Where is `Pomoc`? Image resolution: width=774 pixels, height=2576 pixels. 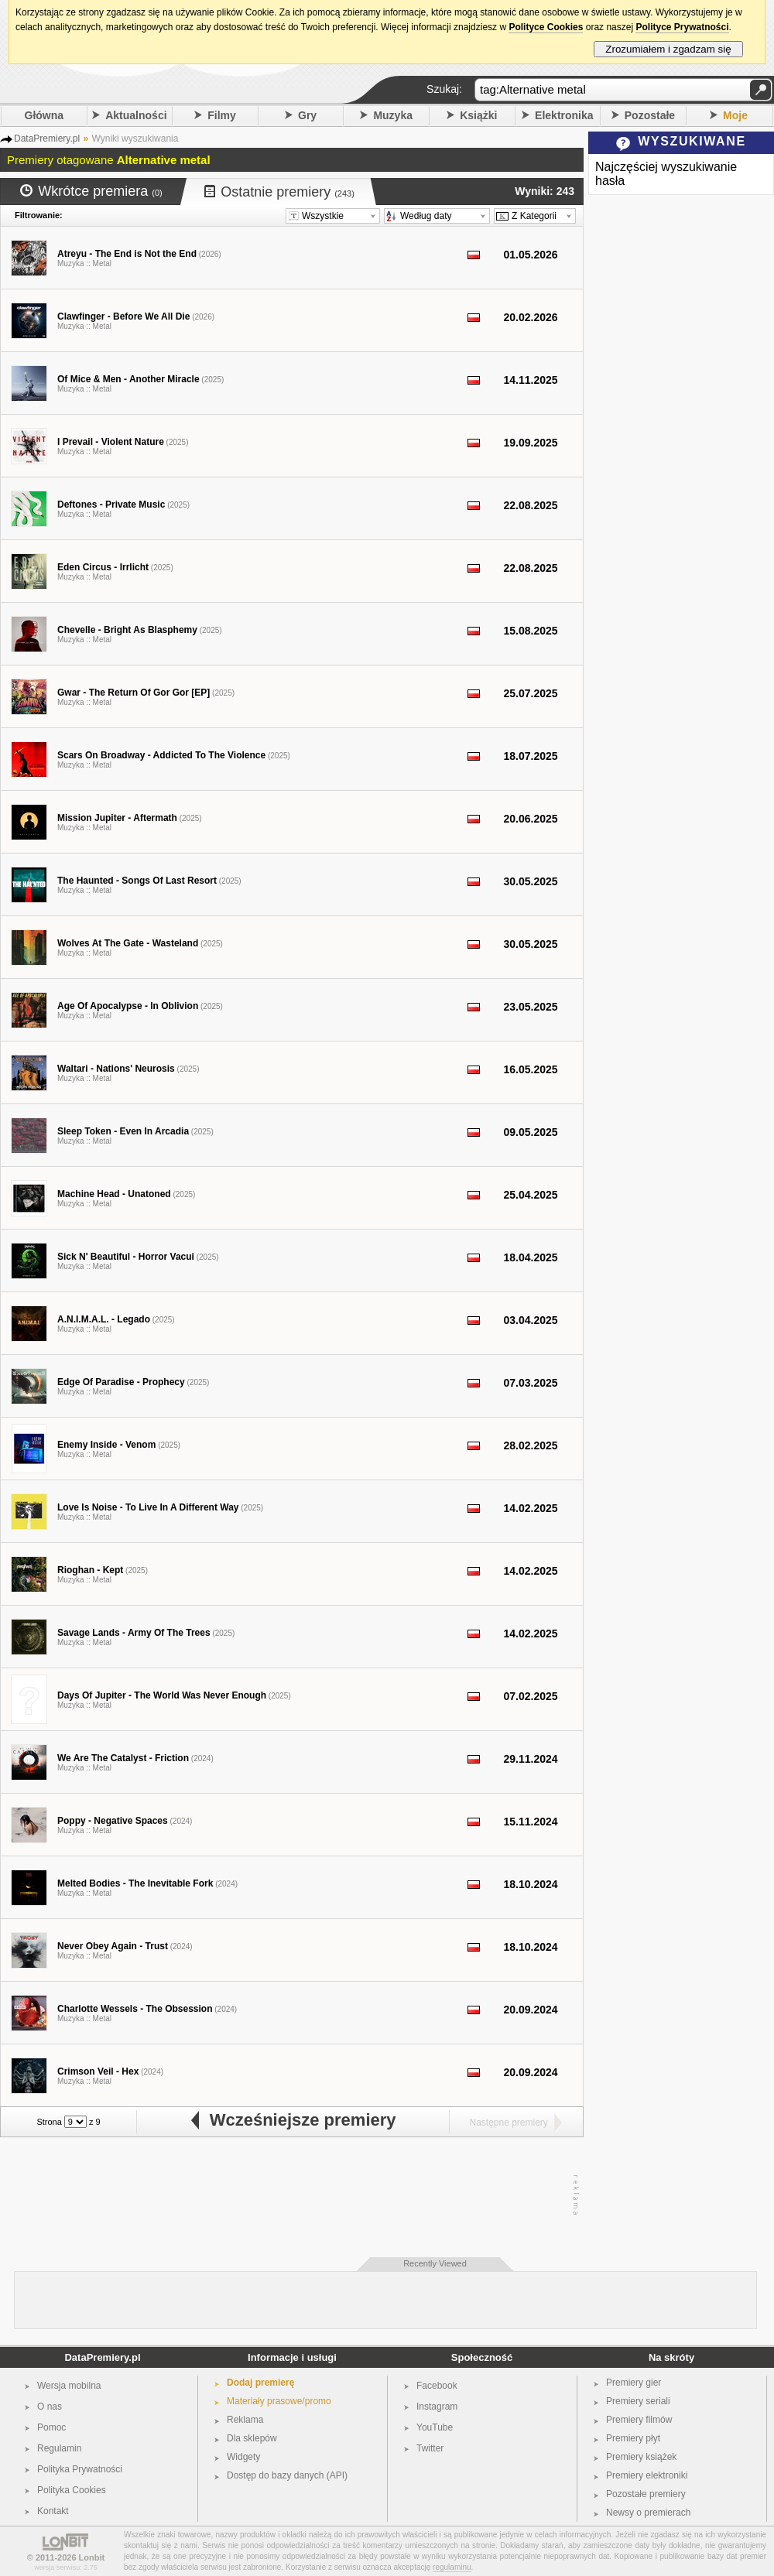 Pomoc is located at coordinates (51, 2427).